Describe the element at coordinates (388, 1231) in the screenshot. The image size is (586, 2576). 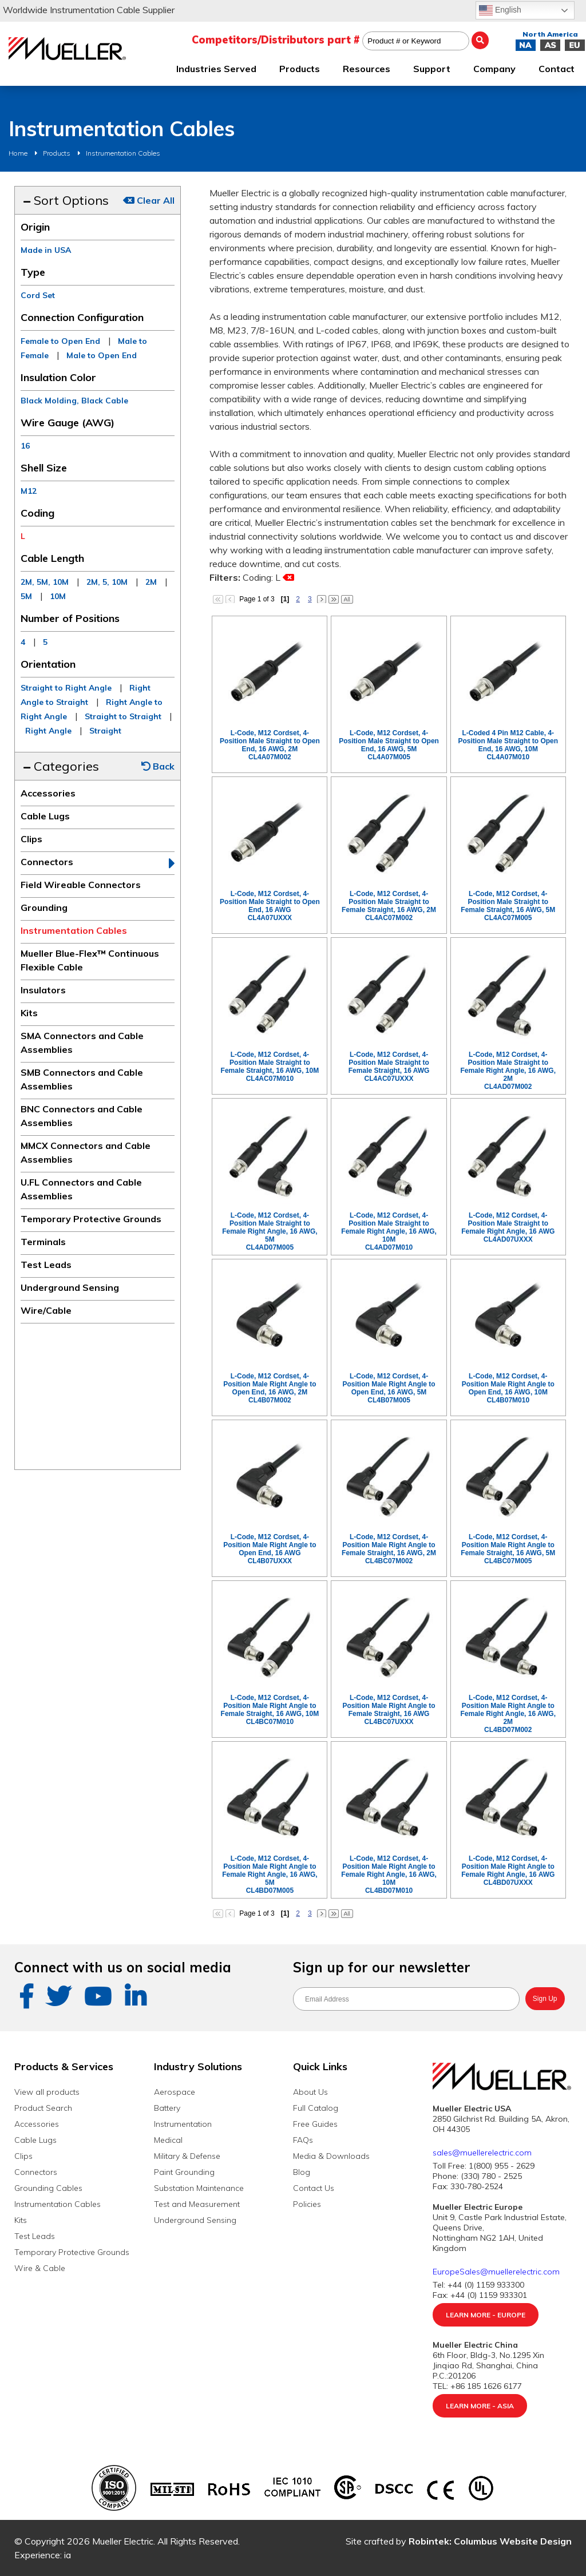
I see `L-Code, M12 Cordset, 4-Position Male Straight to Female Right Angle, 16 AWG, 10MCL4AD07M010` at that location.